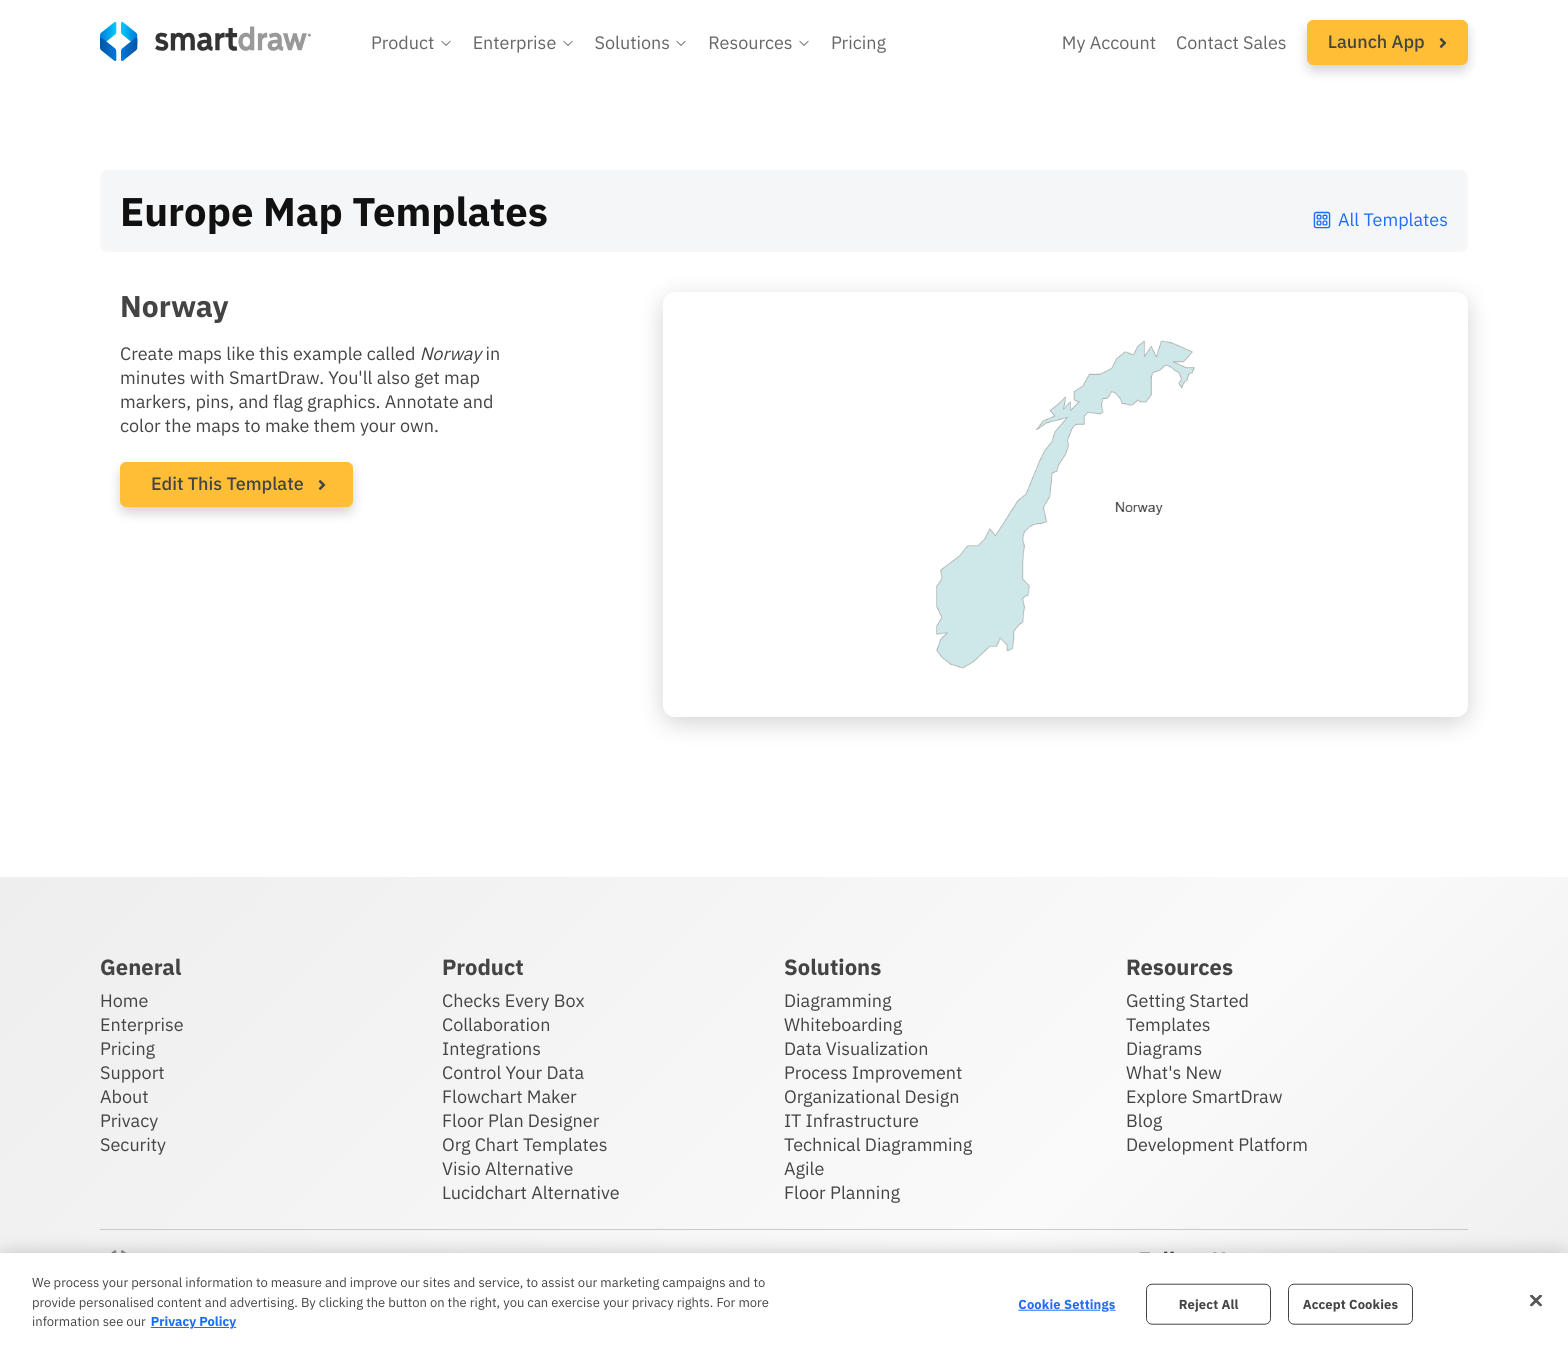 Image resolution: width=1568 pixels, height=1352 pixels. What do you see at coordinates (1231, 42) in the screenshot?
I see `Contact Sales [Contact sales team]` at bounding box center [1231, 42].